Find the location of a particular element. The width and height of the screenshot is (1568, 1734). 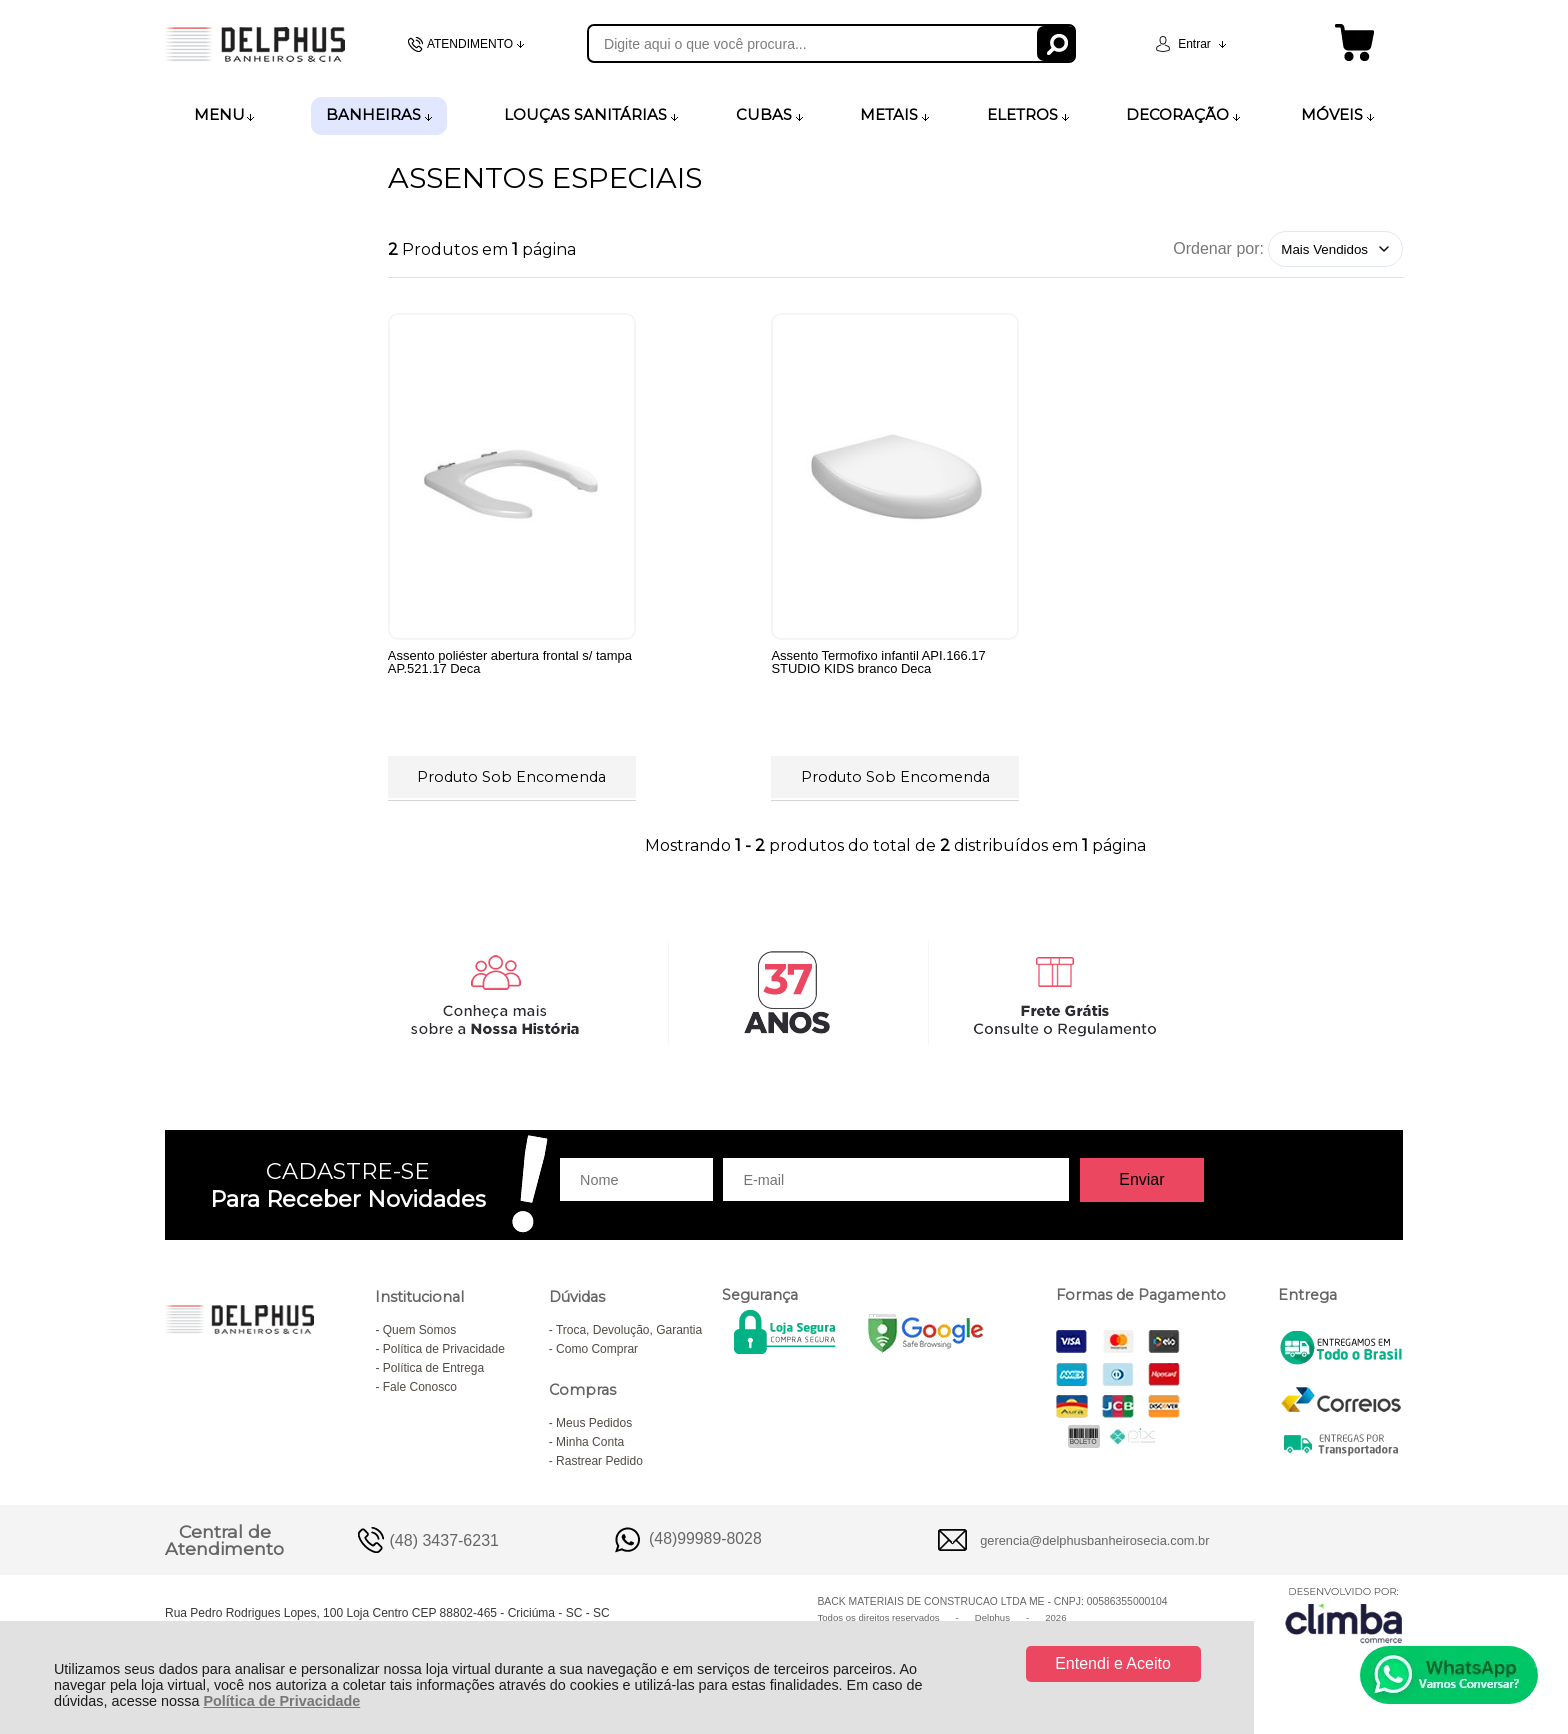

Troca, Devolução, Garantia is located at coordinates (629, 1330).